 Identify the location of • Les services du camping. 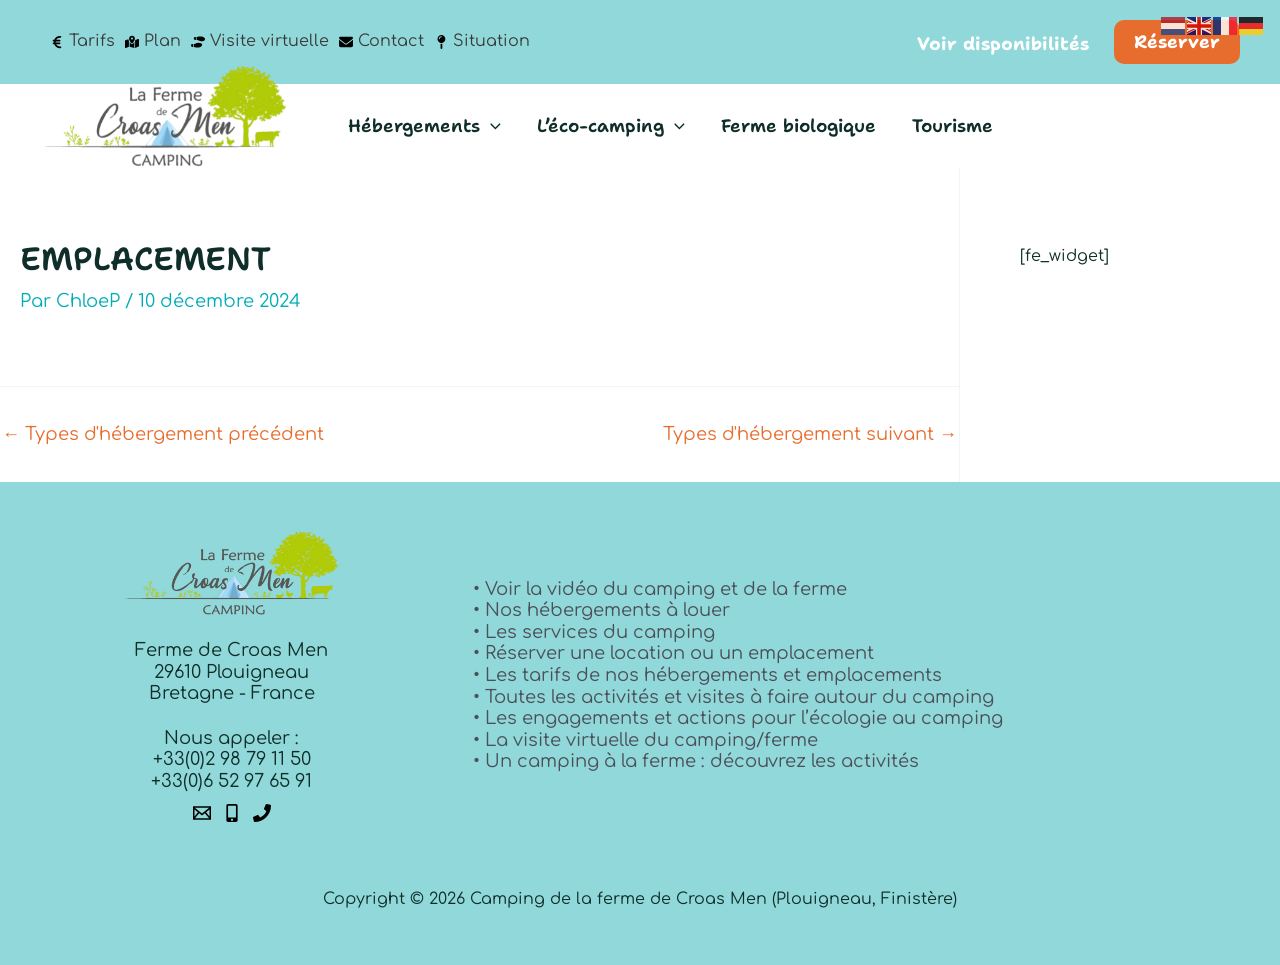
(594, 632).